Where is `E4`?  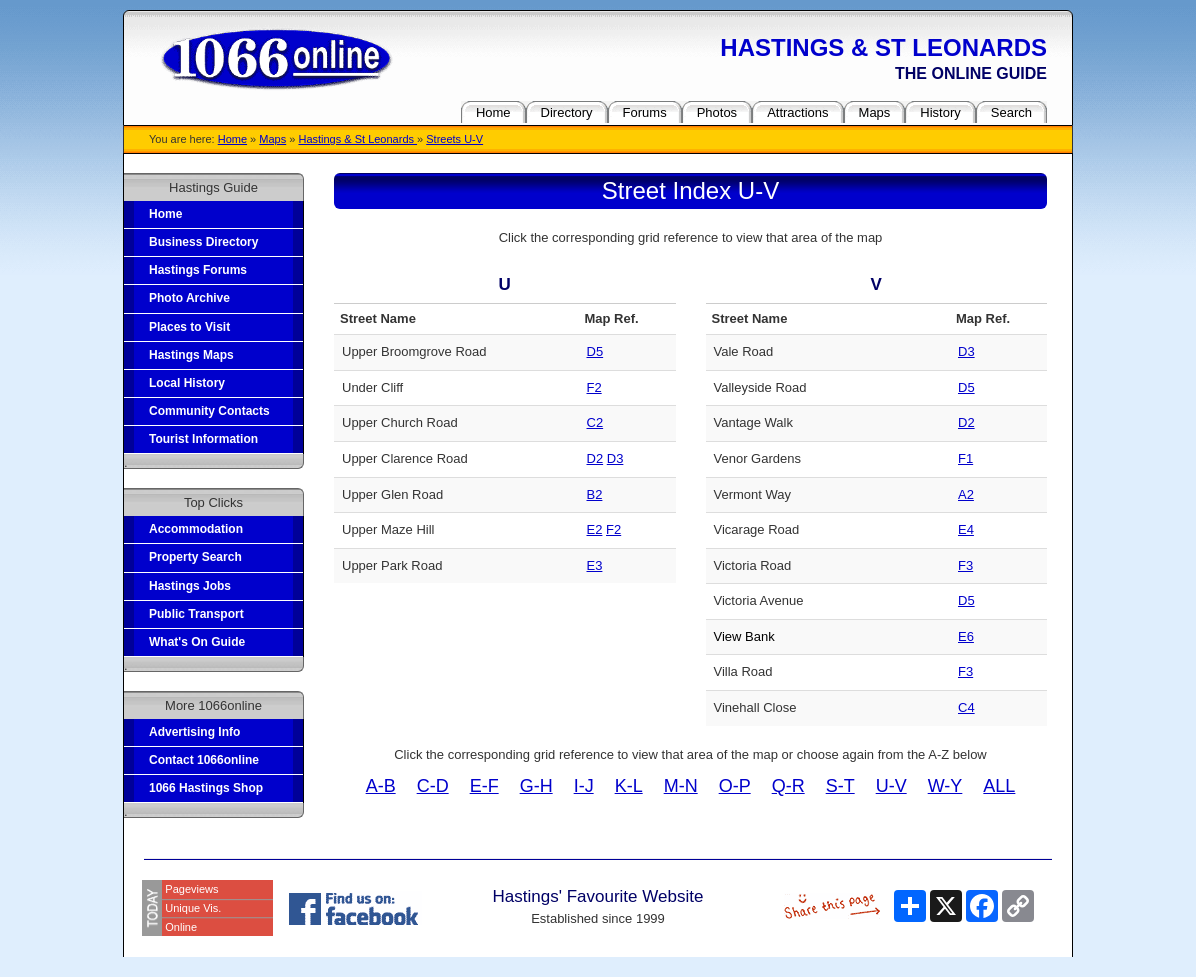
E4 is located at coordinates (966, 529).